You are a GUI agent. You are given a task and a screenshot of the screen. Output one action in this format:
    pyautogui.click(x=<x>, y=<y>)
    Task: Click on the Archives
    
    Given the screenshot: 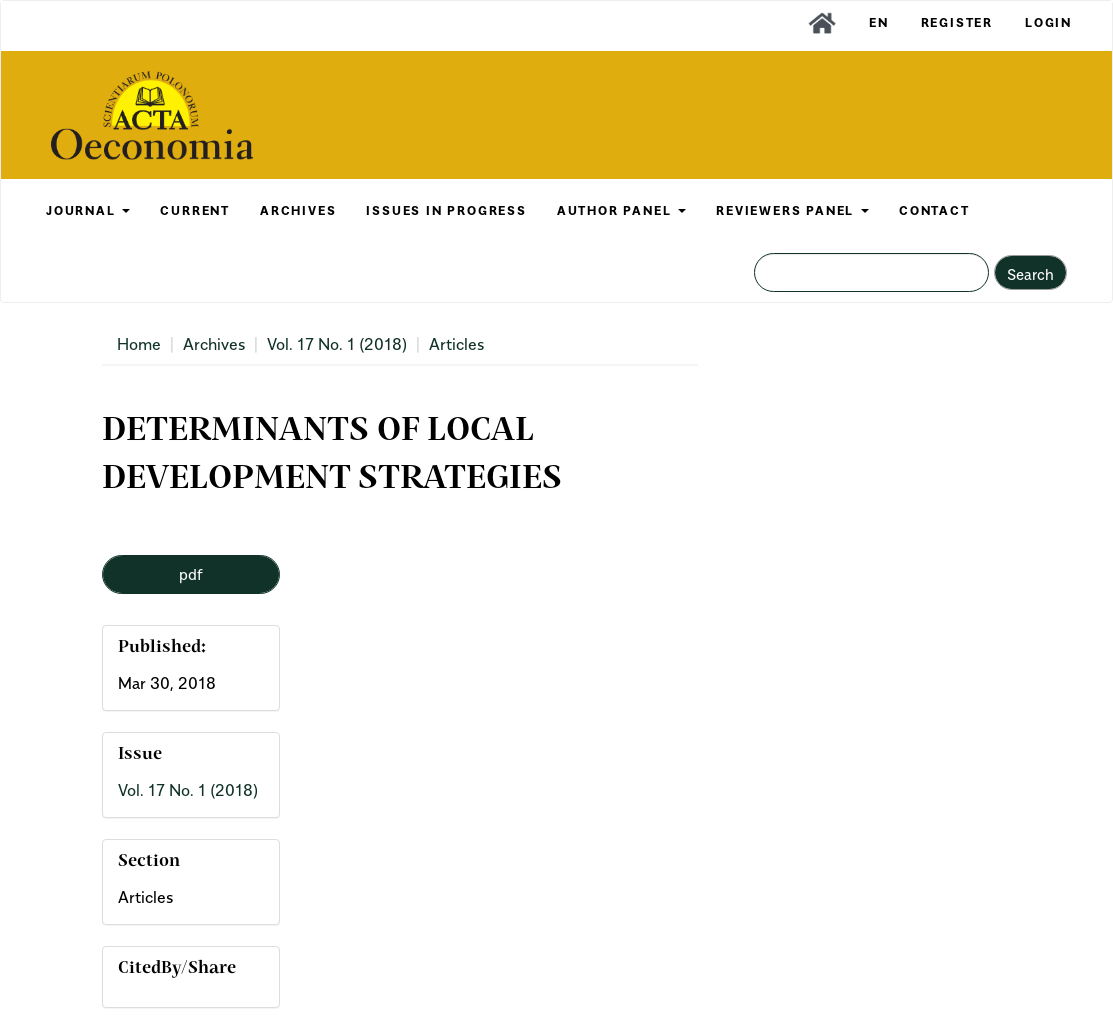 What is the action you would take?
    pyautogui.click(x=214, y=344)
    